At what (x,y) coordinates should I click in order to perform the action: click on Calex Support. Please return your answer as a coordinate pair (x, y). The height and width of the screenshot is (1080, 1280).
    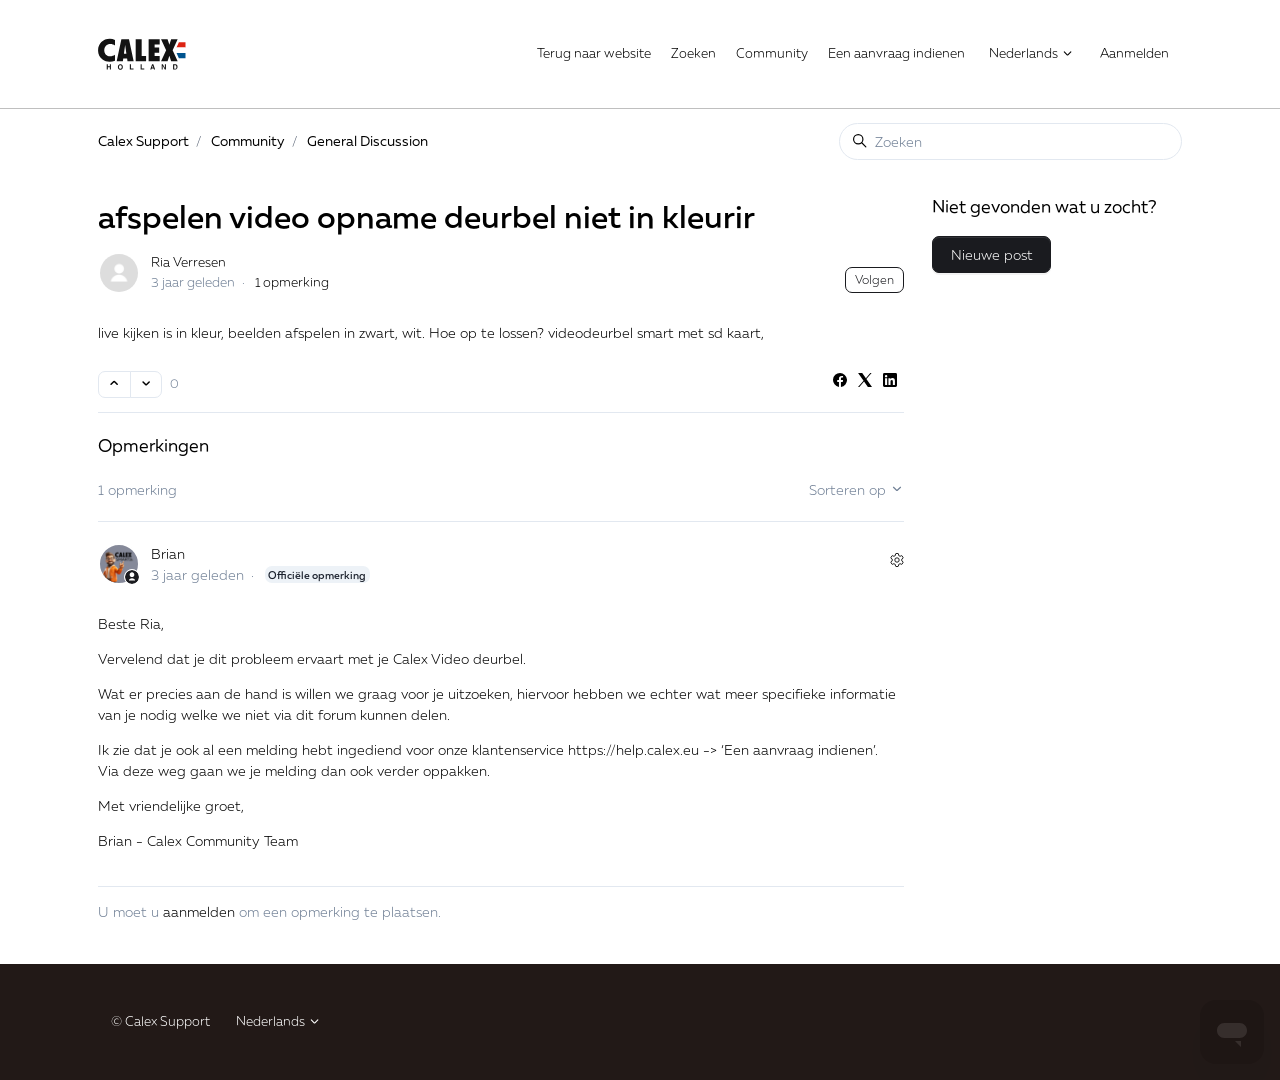
    Looking at the image, I should click on (143, 140).